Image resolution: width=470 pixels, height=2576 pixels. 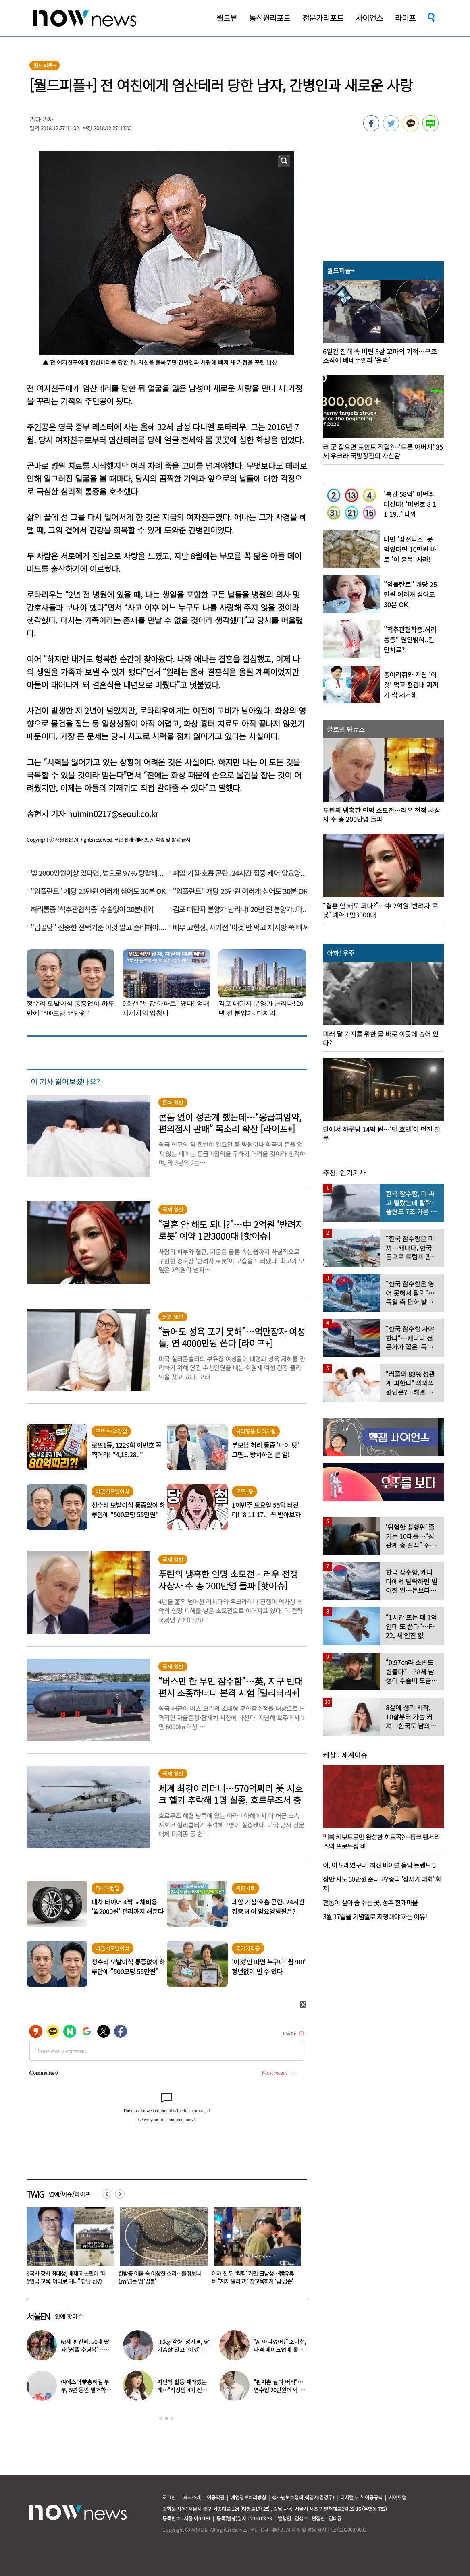 What do you see at coordinates (166, 2418) in the screenshot?
I see `2 [button]` at bounding box center [166, 2418].